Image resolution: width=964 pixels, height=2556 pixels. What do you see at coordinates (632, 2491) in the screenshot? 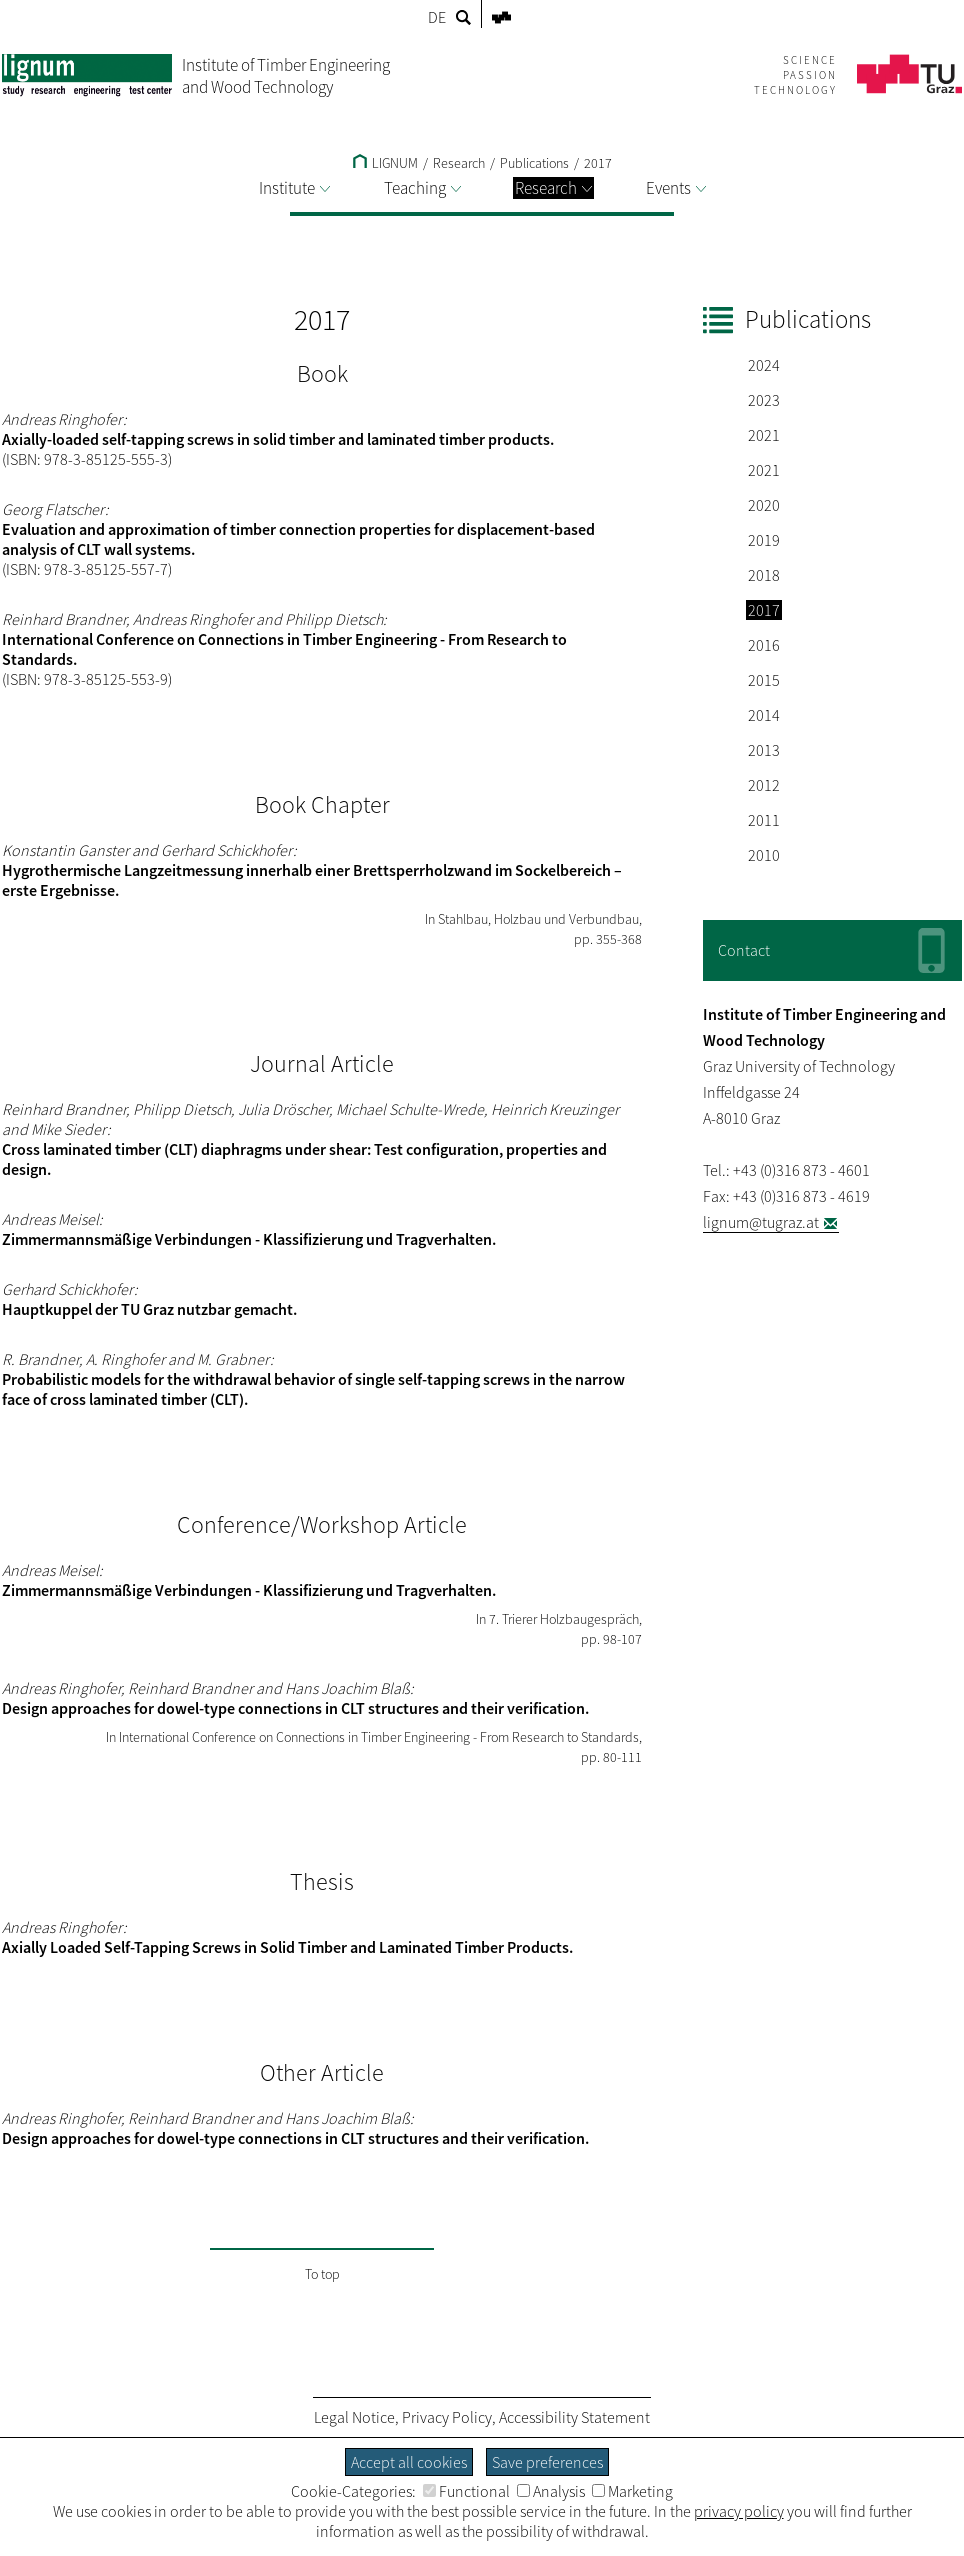
I see `Marketing` at bounding box center [632, 2491].